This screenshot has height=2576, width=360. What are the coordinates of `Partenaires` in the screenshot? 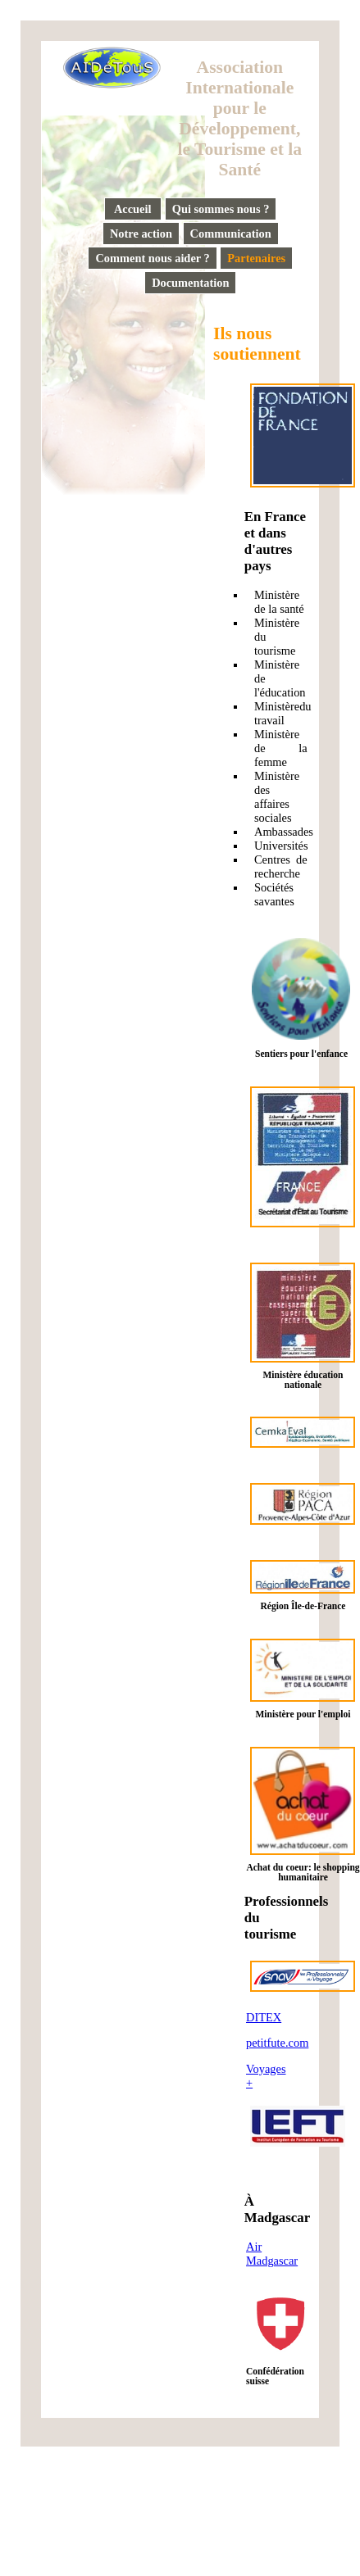 It's located at (256, 258).